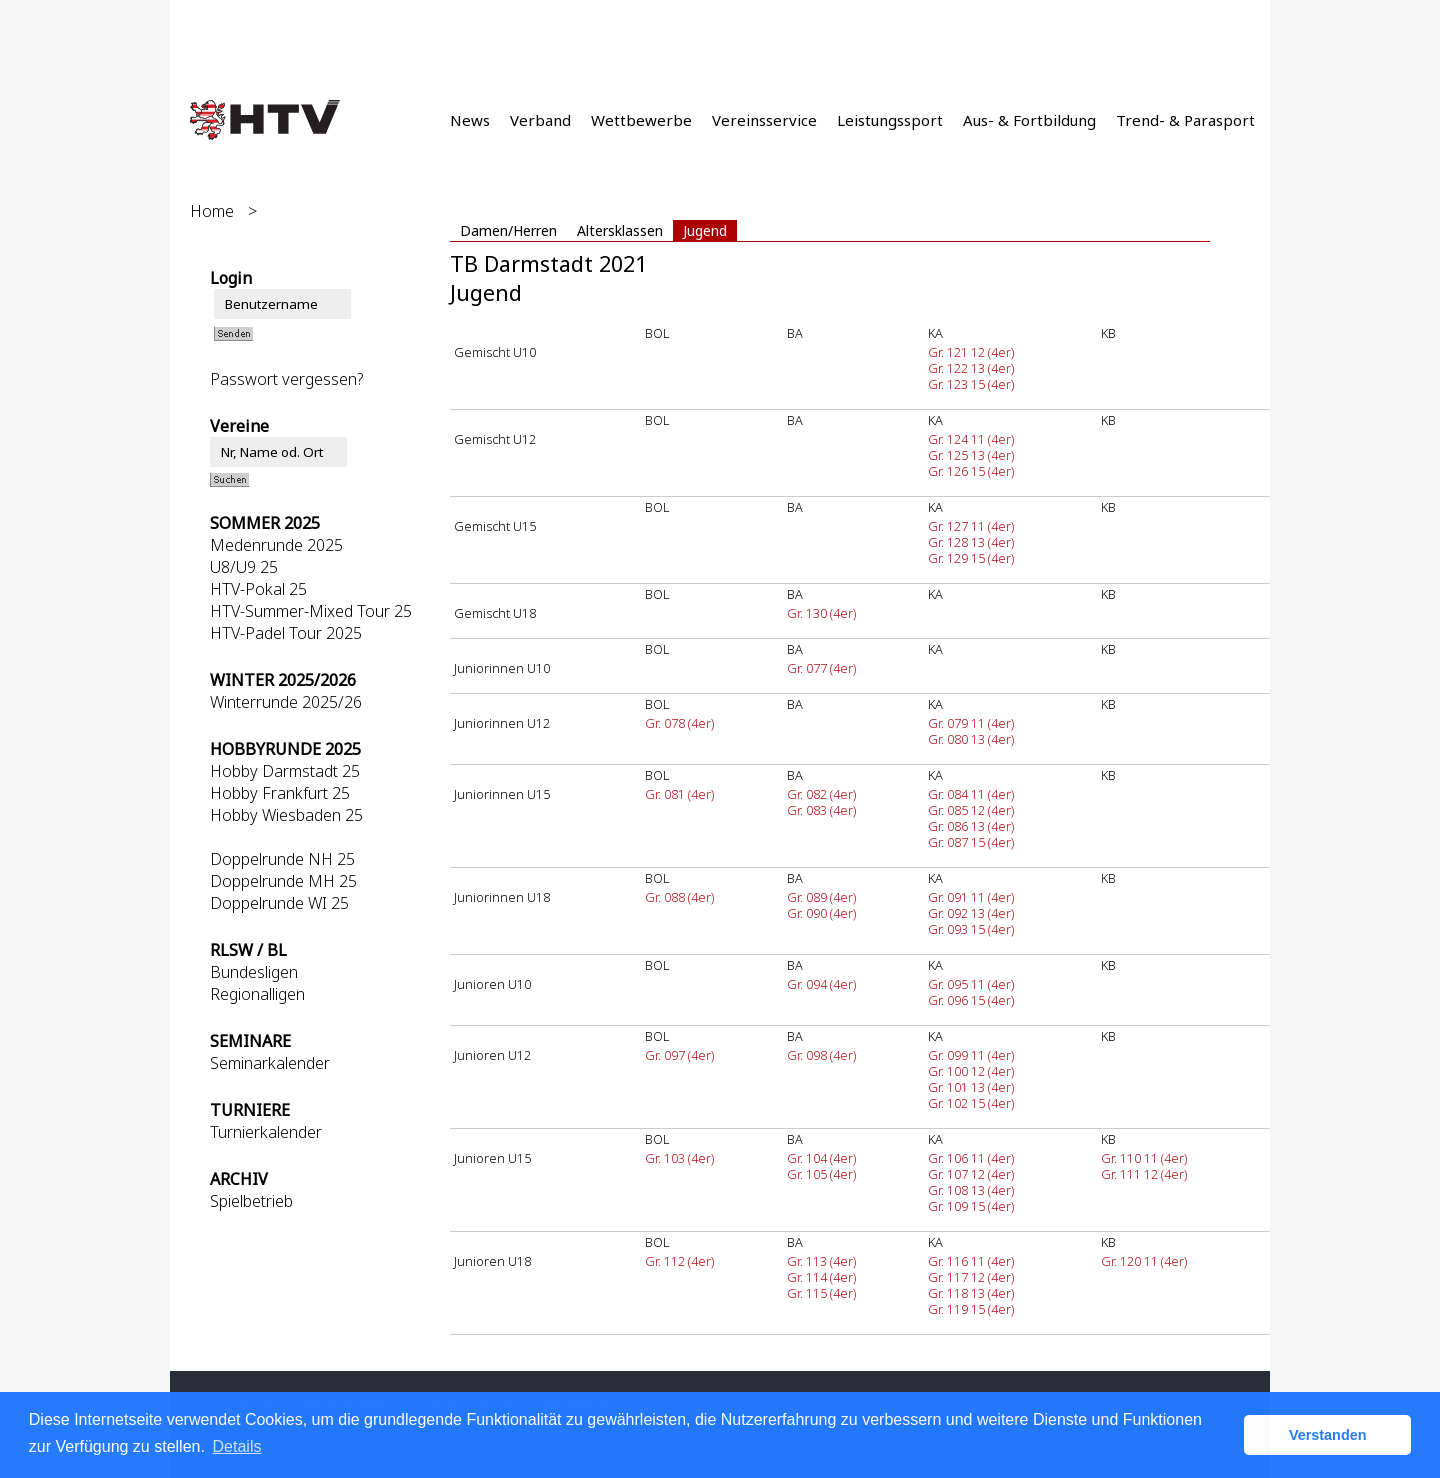 This screenshot has height=1478, width=1440. I want to click on Gr. 078 (4er), so click(679, 723).